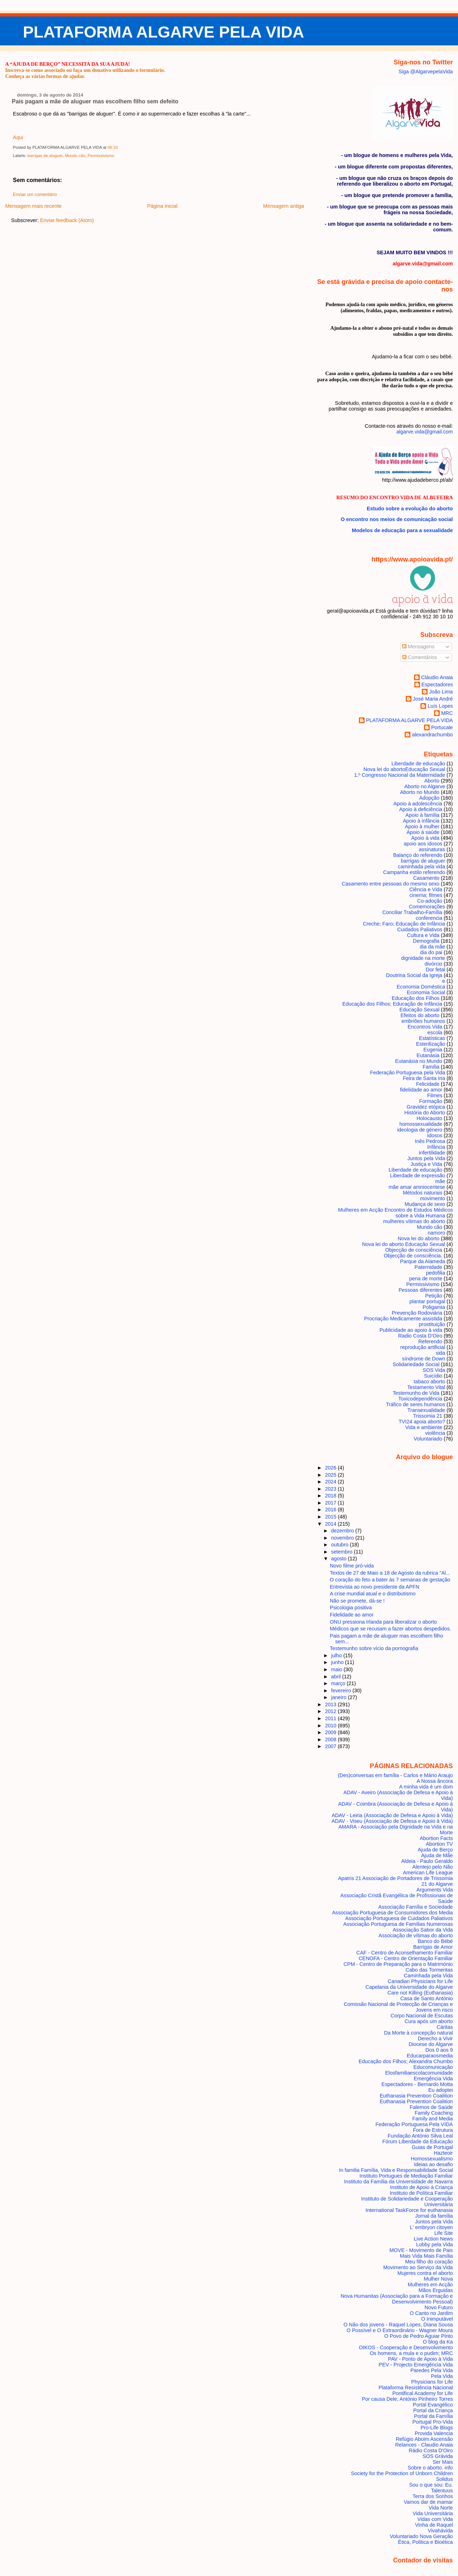 The height and width of the screenshot is (2576, 458). What do you see at coordinates (420, 1124) in the screenshot?
I see `homossexualidade` at bounding box center [420, 1124].